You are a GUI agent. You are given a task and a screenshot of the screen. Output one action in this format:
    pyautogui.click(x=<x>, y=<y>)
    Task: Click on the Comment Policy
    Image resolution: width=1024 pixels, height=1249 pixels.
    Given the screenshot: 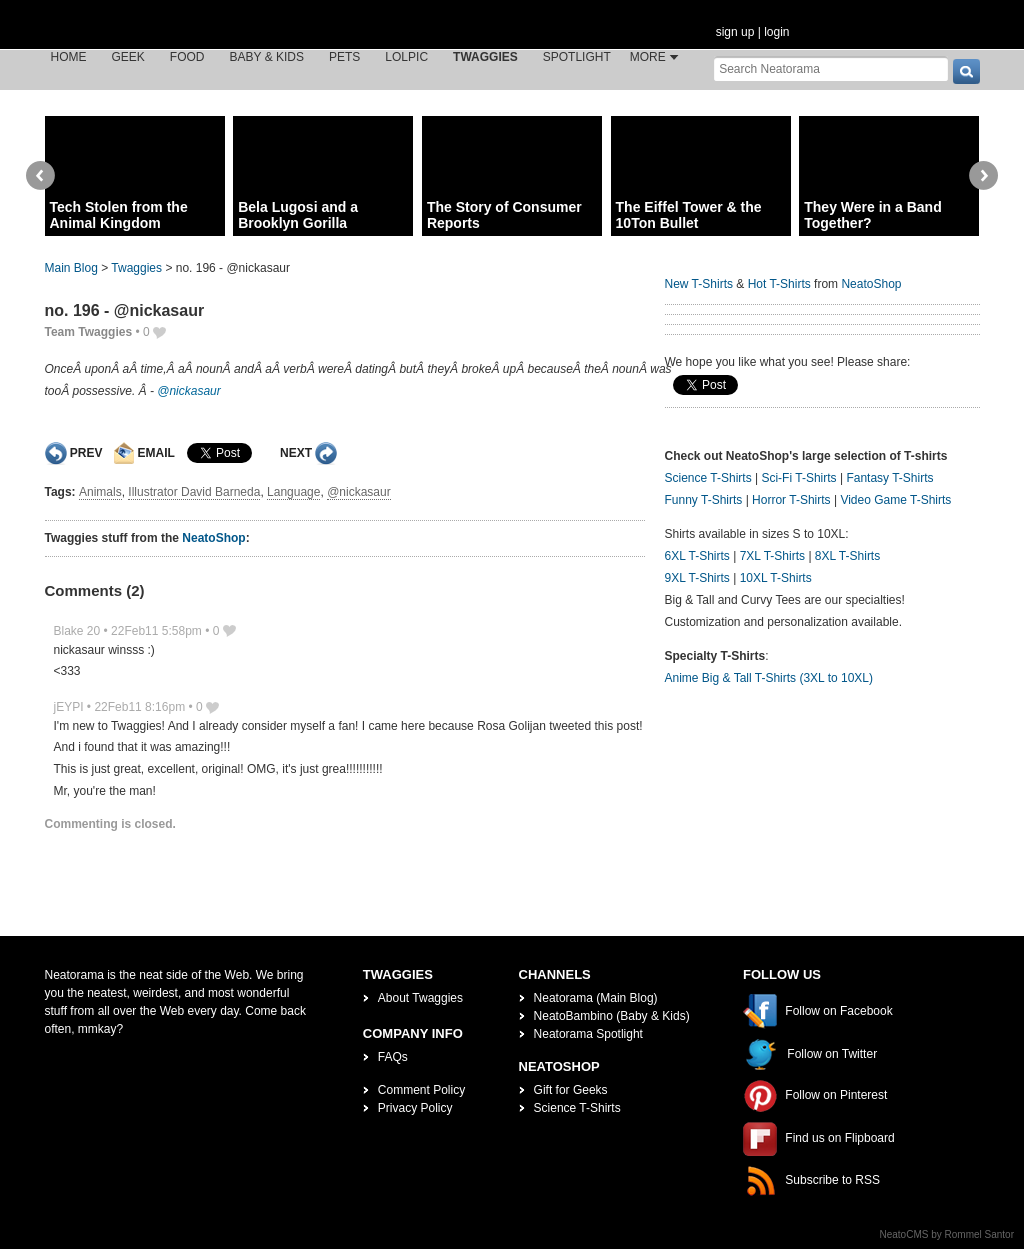 What is the action you would take?
    pyautogui.click(x=421, y=1090)
    